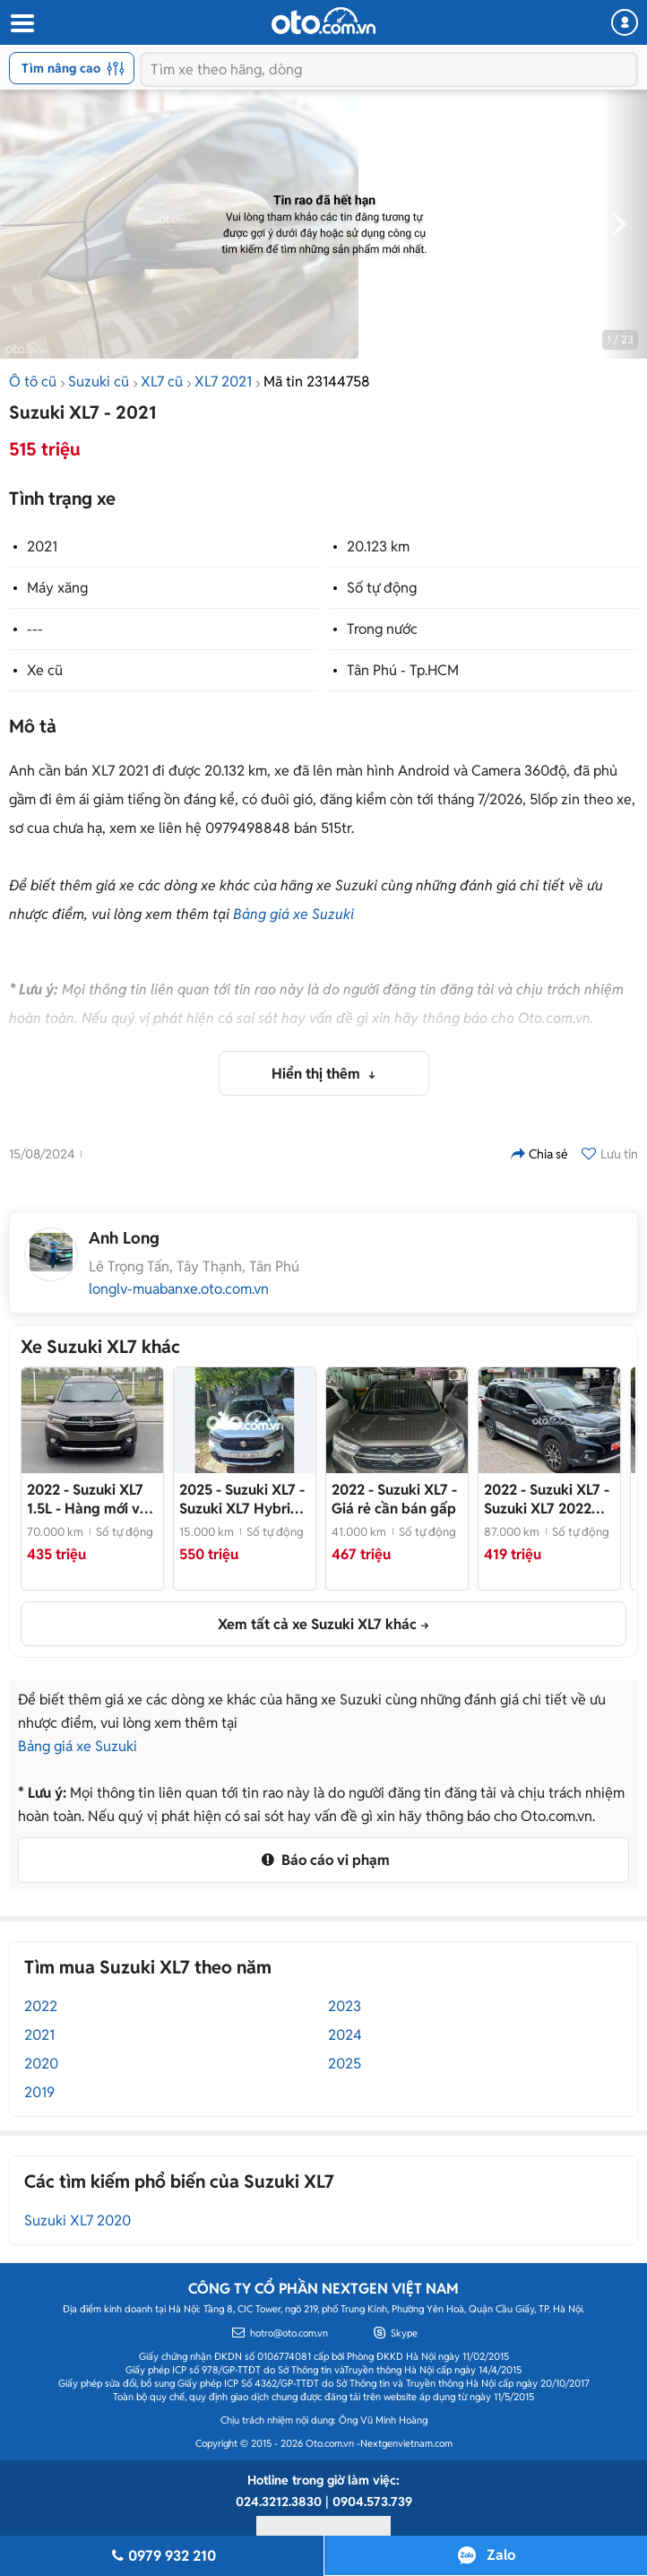  I want to click on Số tự động, so click(382, 587).